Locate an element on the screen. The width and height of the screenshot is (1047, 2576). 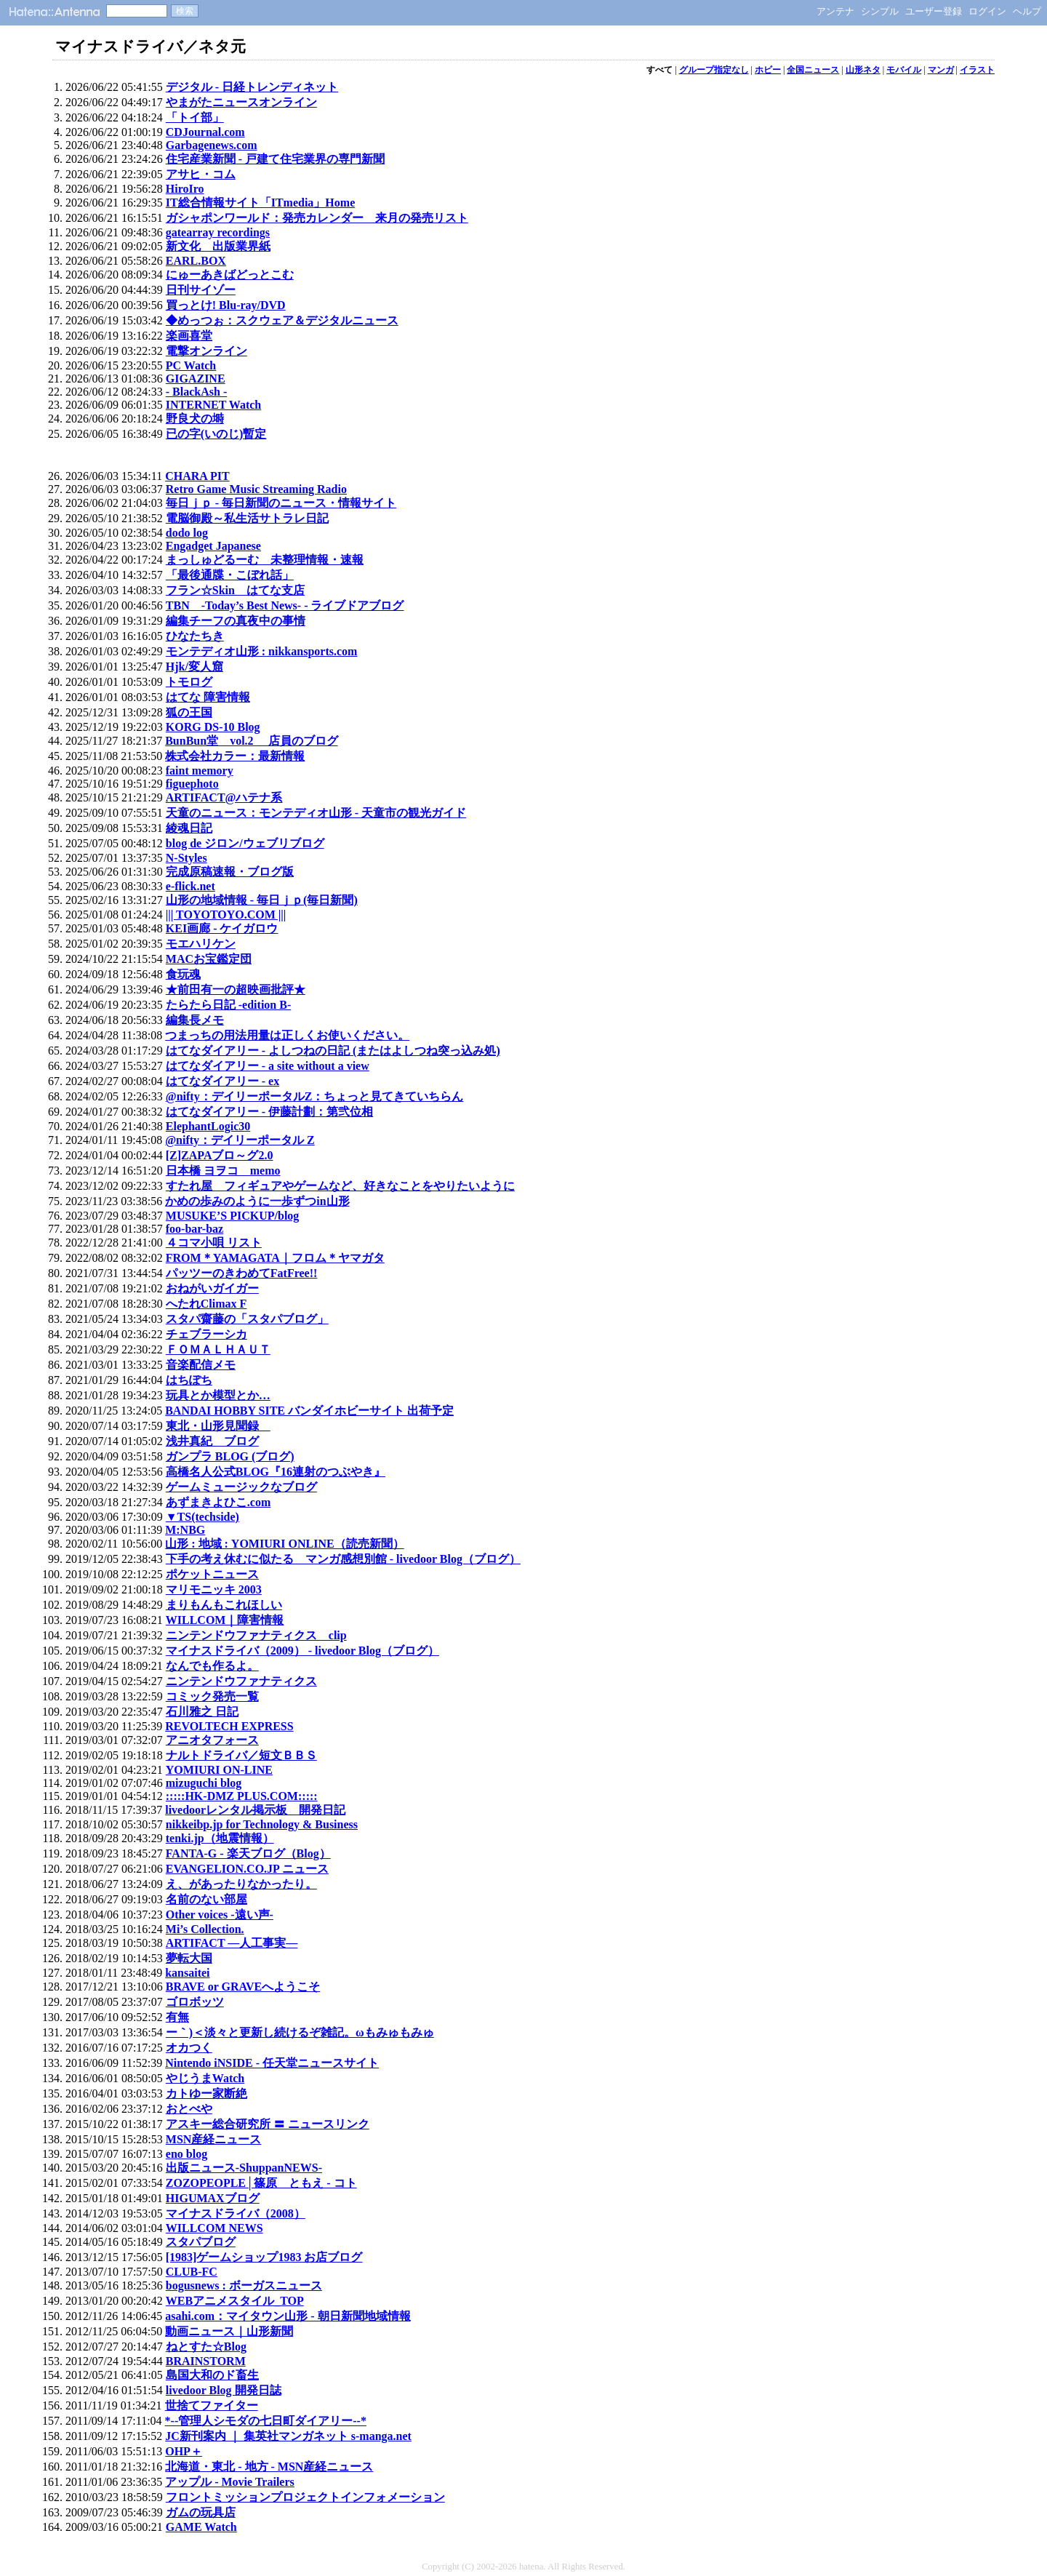
すたれ屋 フィギュアやゲームなど、好きなことをやりたいように is located at coordinates (340, 1186).